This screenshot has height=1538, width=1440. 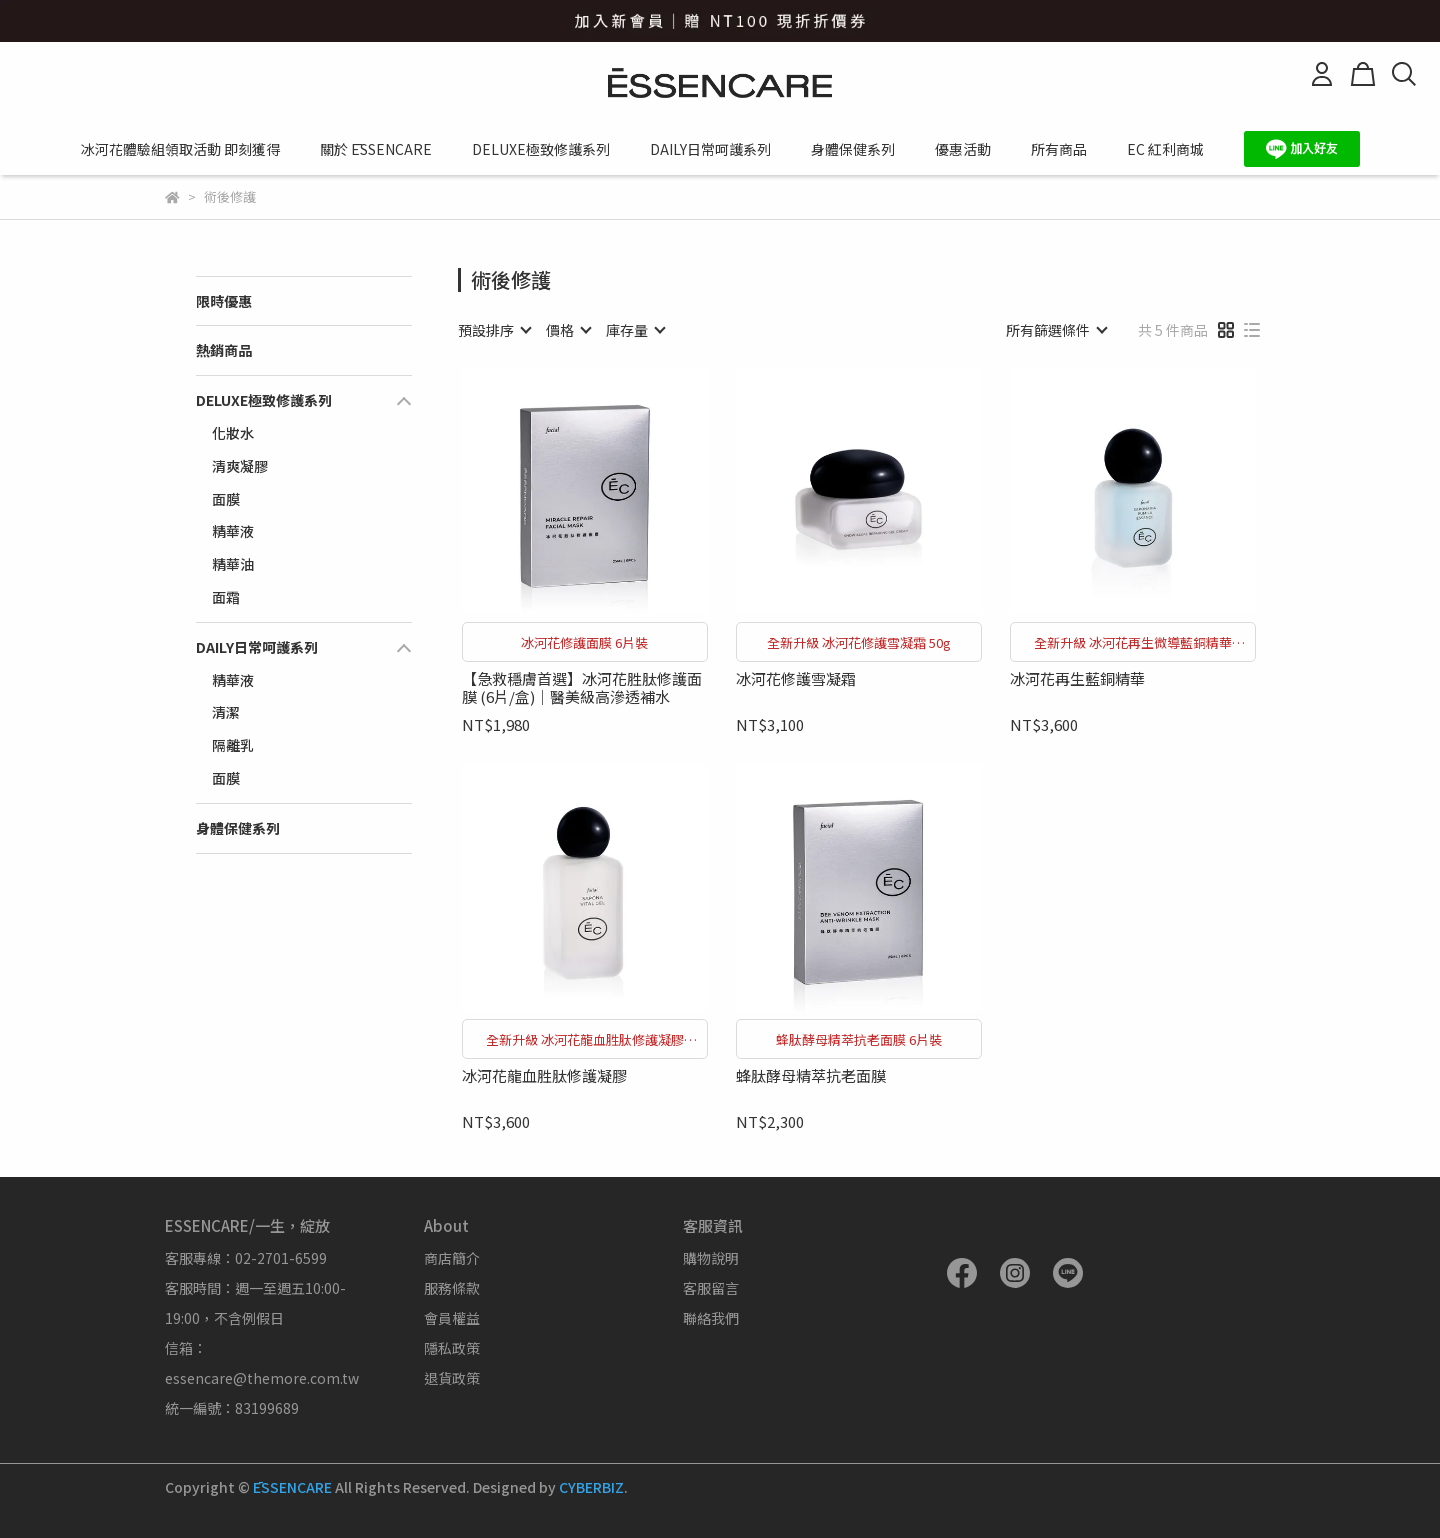 What do you see at coordinates (452, 1258) in the screenshot?
I see `商店簡介` at bounding box center [452, 1258].